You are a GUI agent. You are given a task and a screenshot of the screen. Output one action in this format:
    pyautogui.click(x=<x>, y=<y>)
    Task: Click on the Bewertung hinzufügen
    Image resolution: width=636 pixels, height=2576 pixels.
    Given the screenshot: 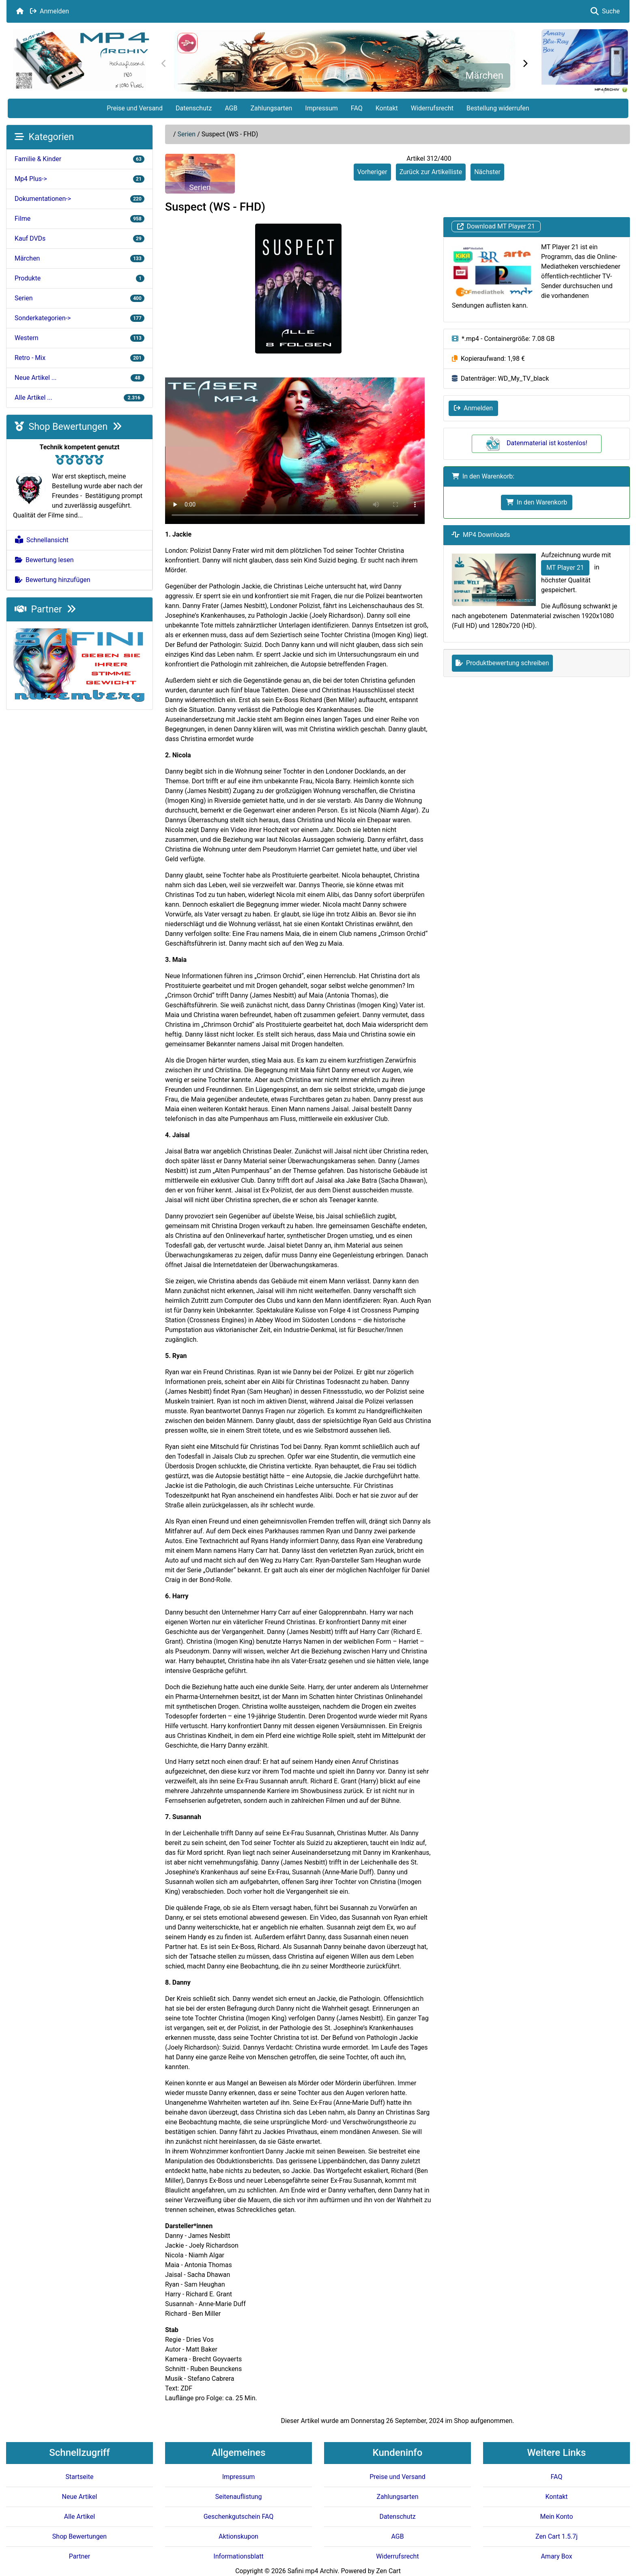 What is the action you would take?
    pyautogui.click(x=52, y=580)
    